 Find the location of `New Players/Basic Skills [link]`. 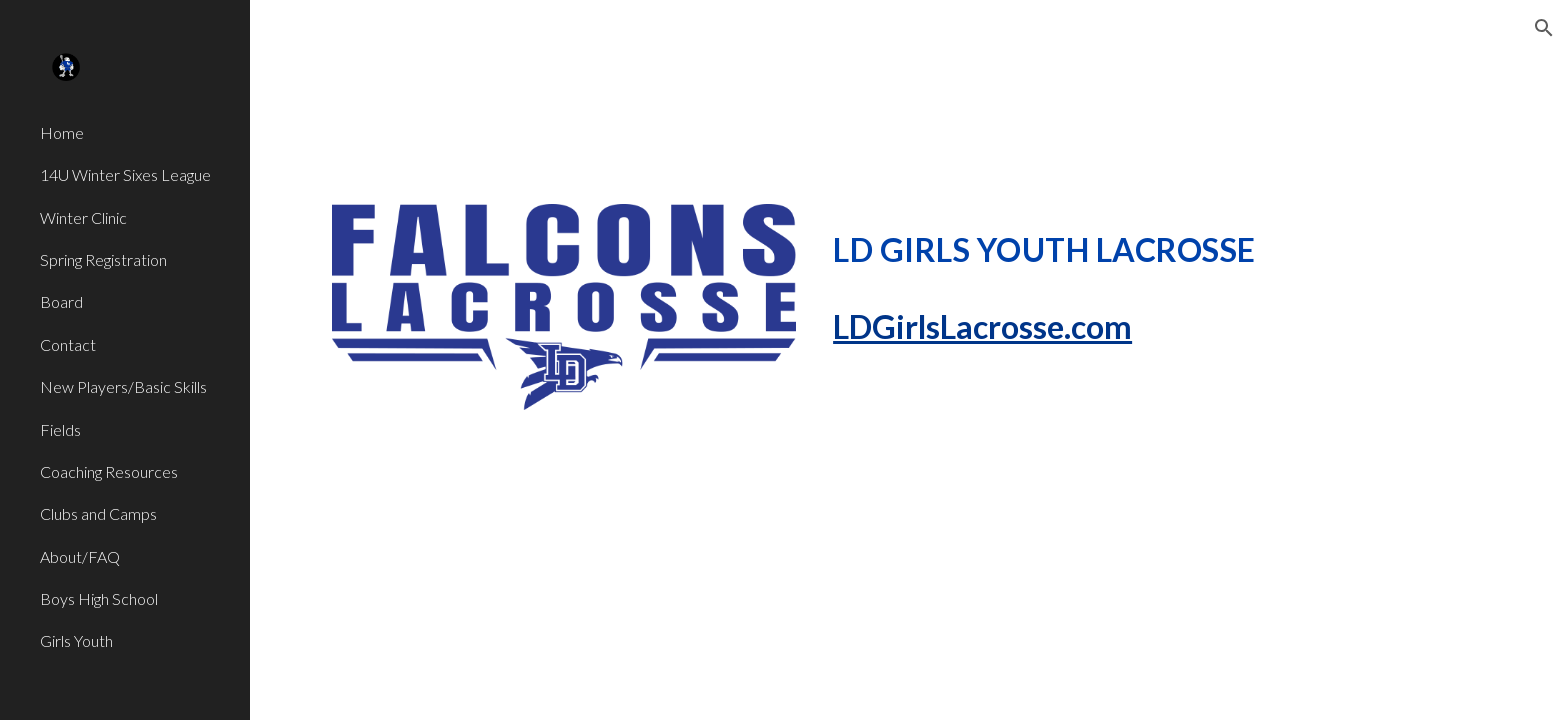

New Players/Basic Skills [link] is located at coordinates (123, 386).